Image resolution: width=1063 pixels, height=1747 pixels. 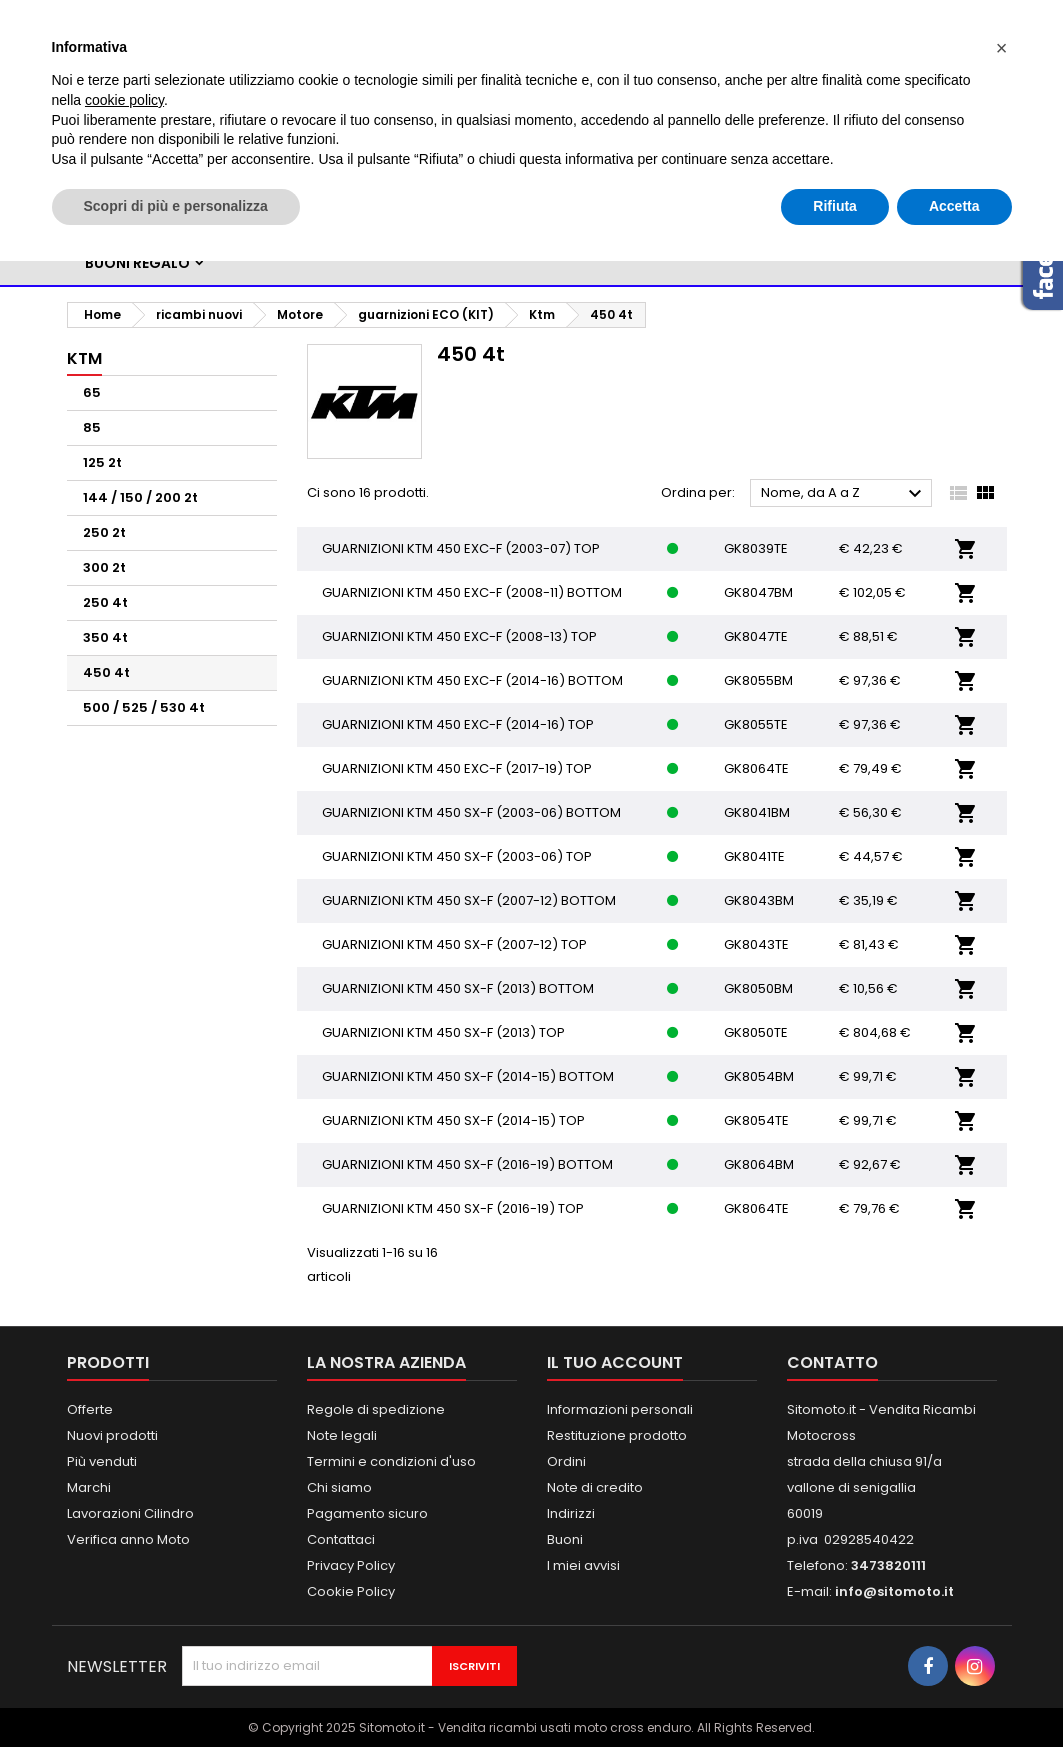 What do you see at coordinates (130, 1513) in the screenshot?
I see `Lavorazioni Cilindro` at bounding box center [130, 1513].